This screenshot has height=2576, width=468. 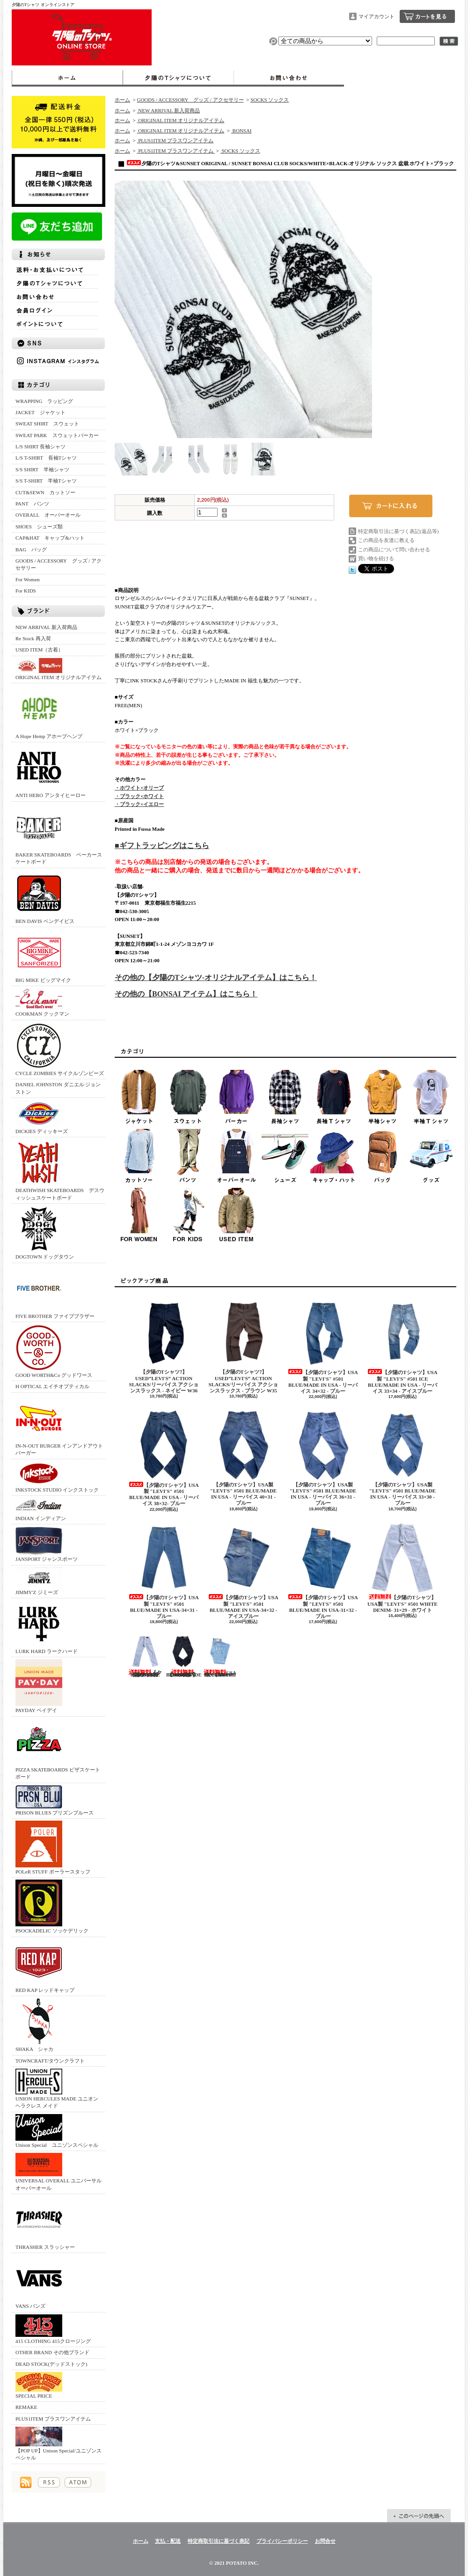 What do you see at coordinates (52, 1386) in the screenshot?
I see `H OPTICAL エイチオプティカル` at bounding box center [52, 1386].